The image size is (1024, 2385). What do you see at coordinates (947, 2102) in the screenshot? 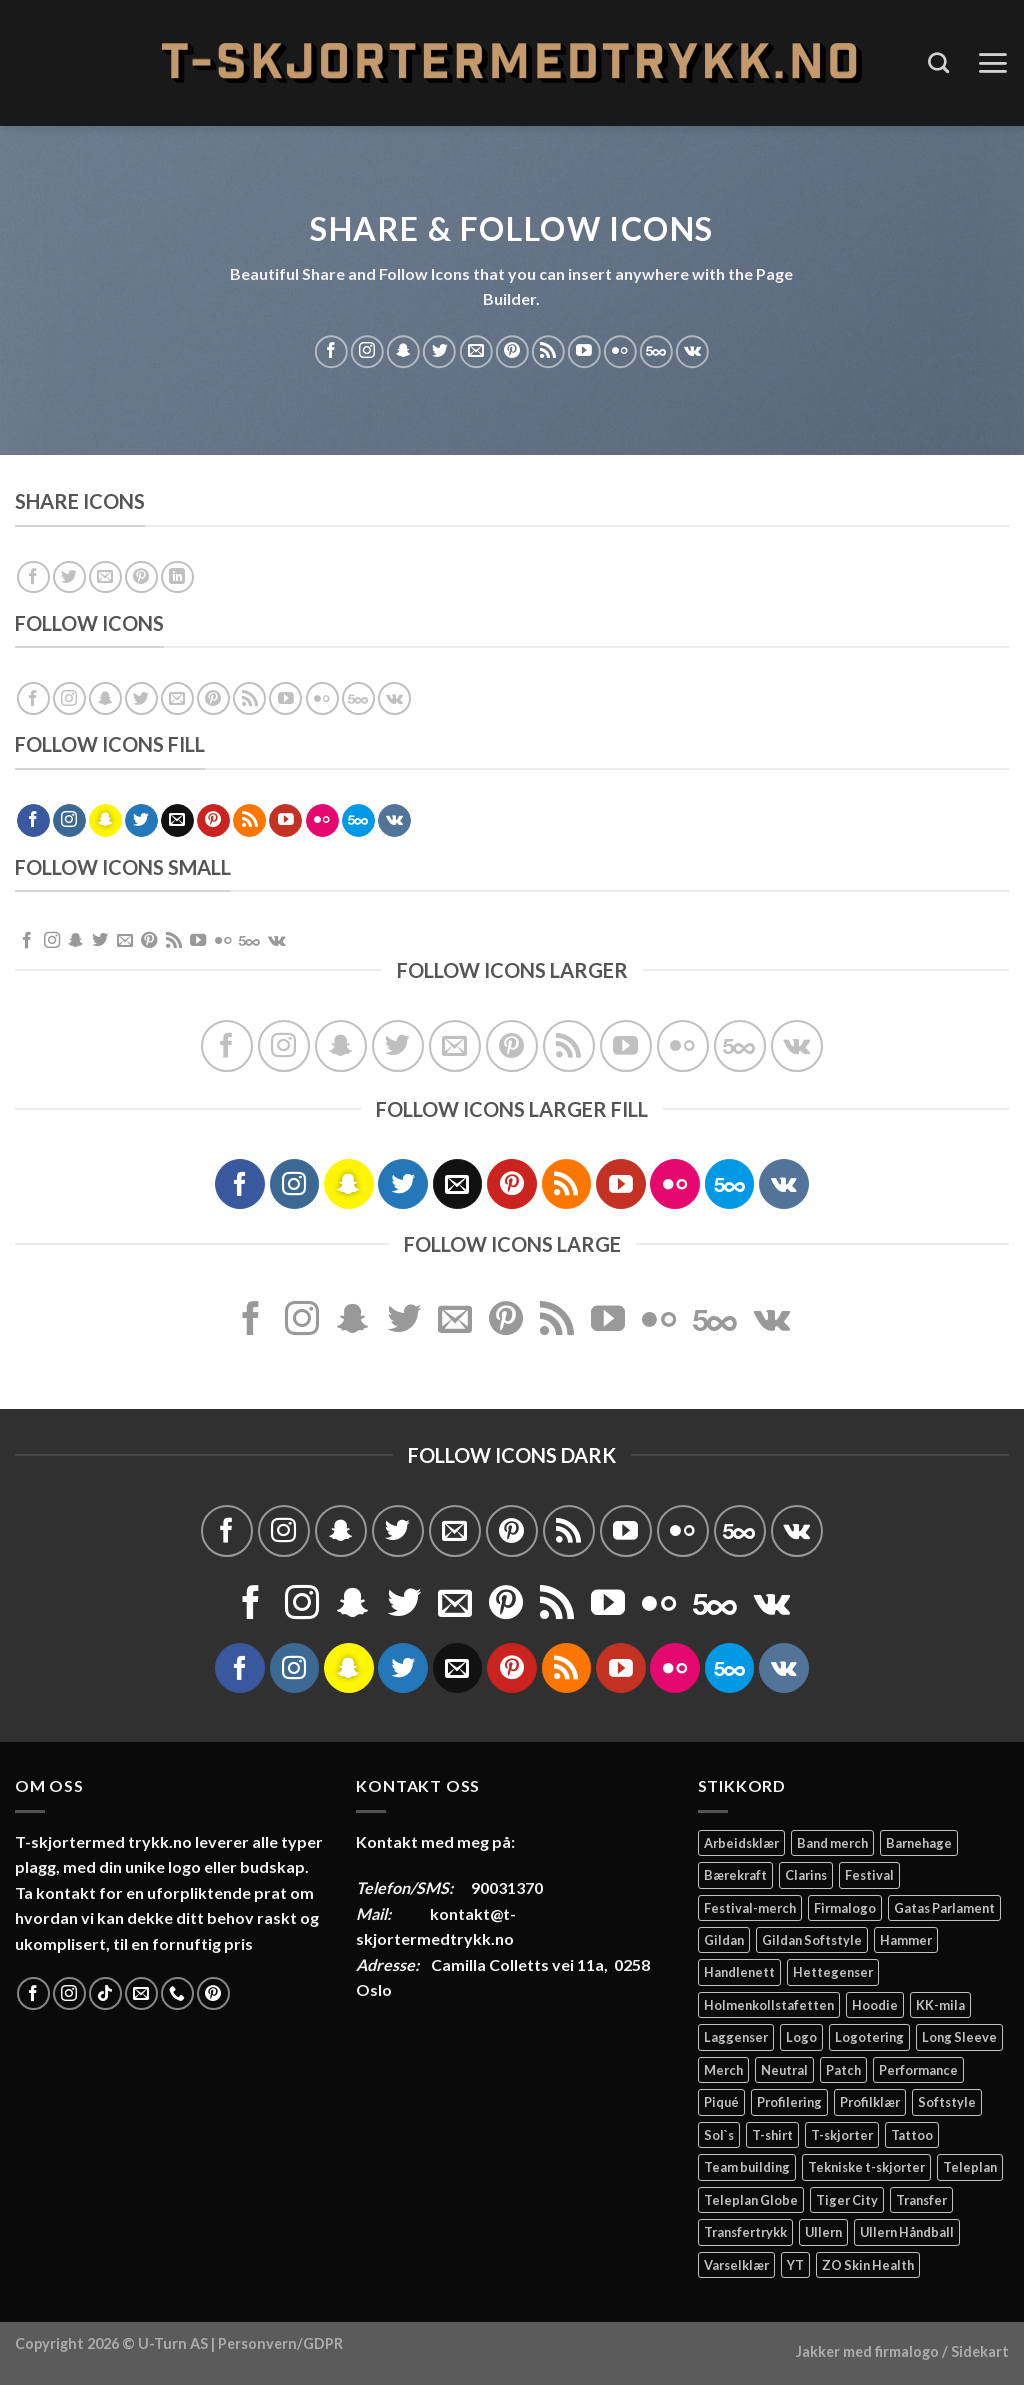
I see `Softstyle [Softstyle (2 elementer)]` at bounding box center [947, 2102].